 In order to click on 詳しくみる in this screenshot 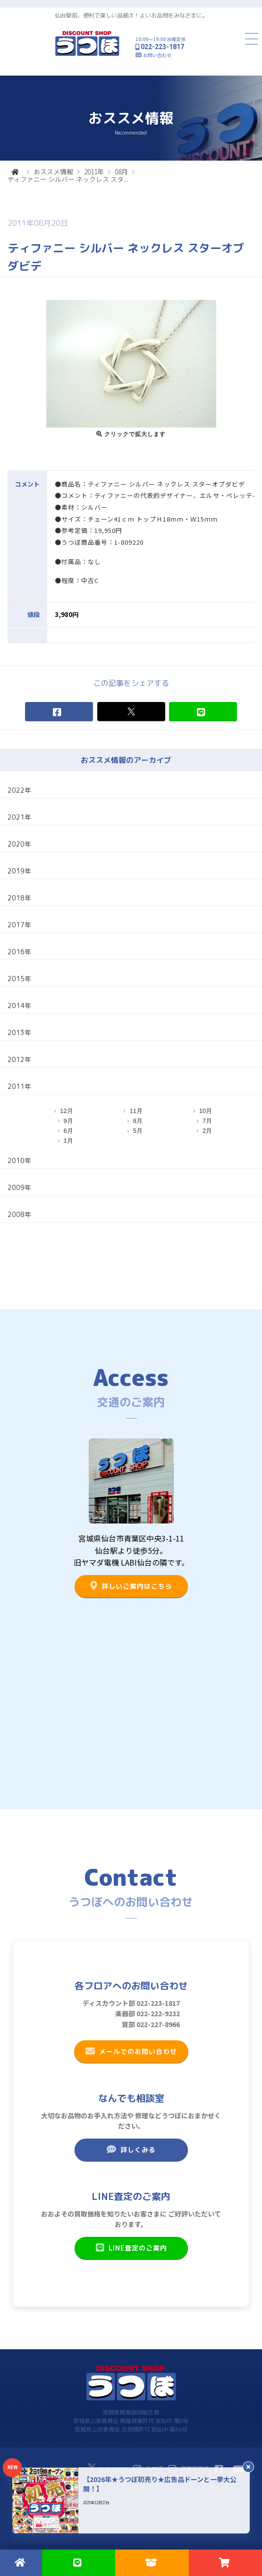, I will do `click(130, 2149)`.